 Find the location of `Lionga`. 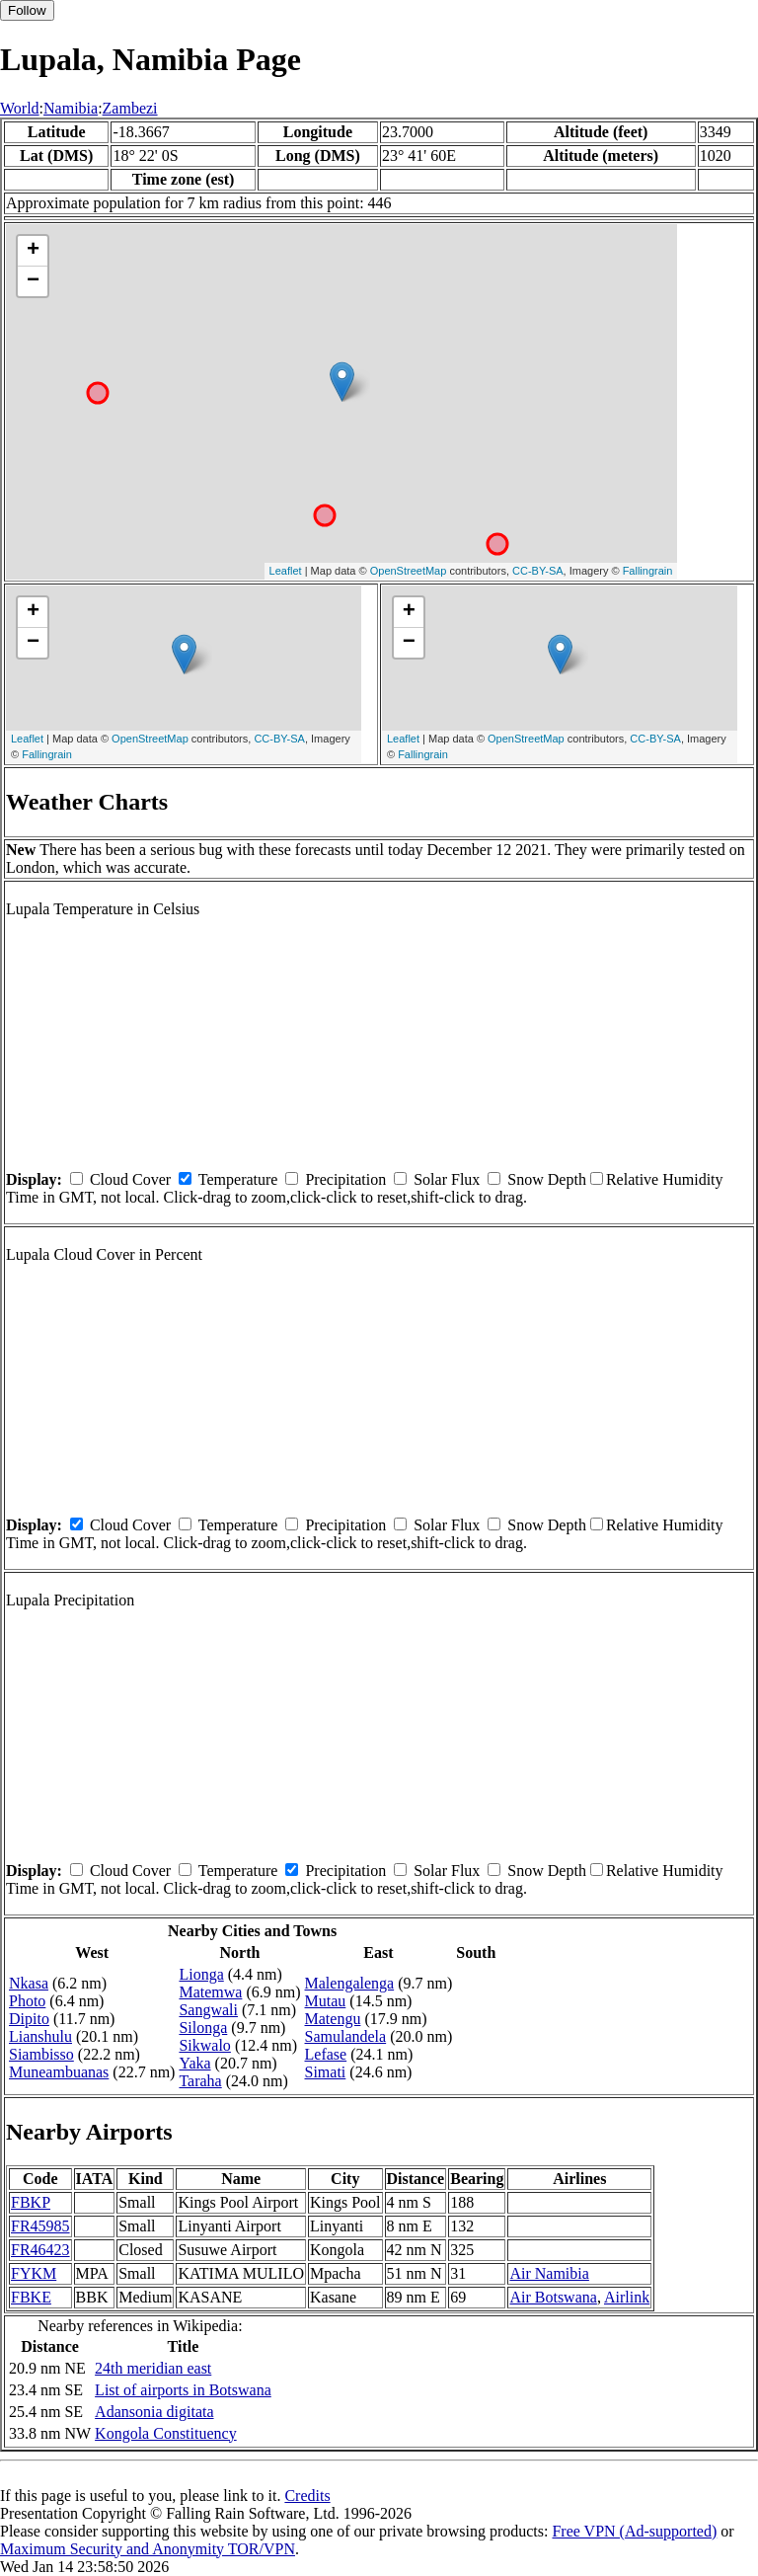

Lionga is located at coordinates (201, 1974).